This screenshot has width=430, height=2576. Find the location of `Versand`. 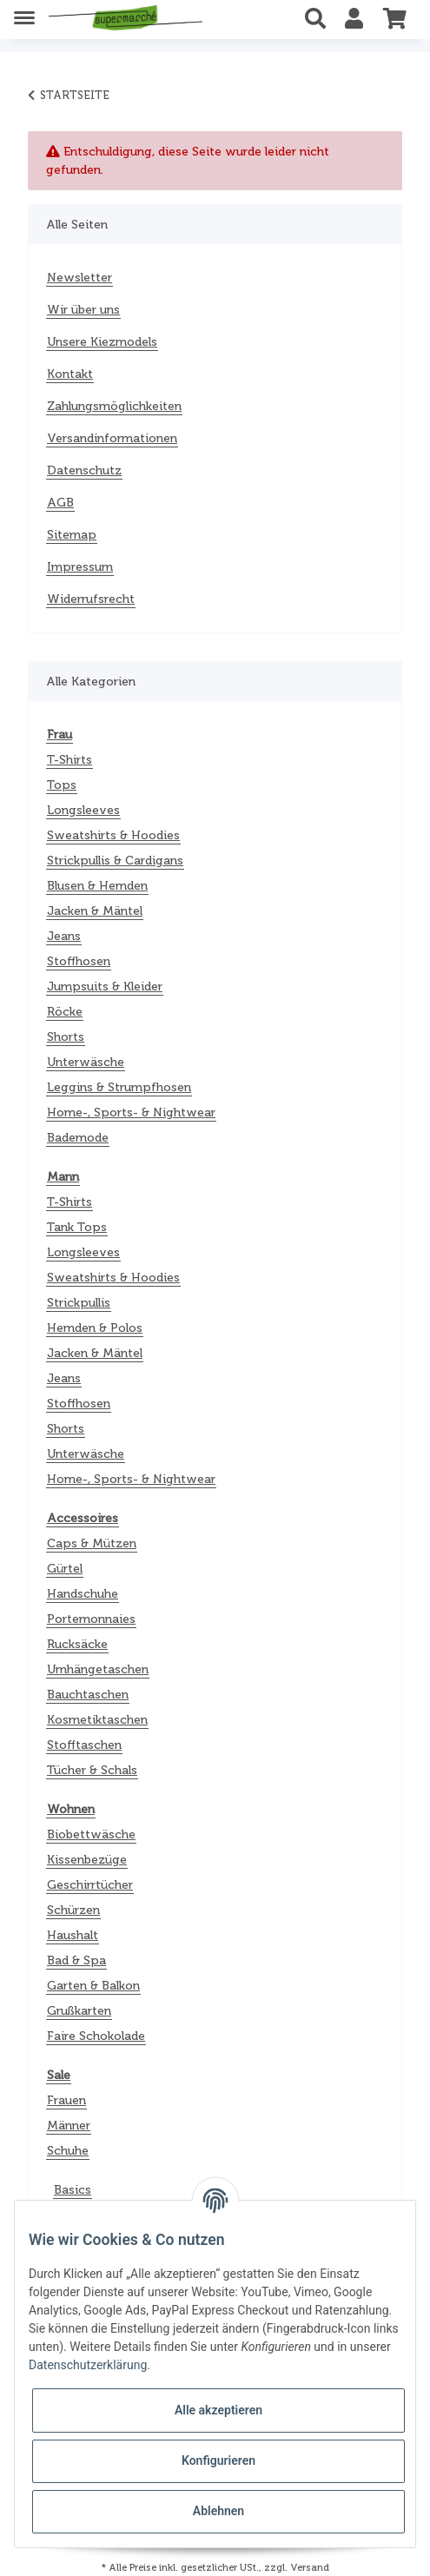

Versand is located at coordinates (309, 2567).